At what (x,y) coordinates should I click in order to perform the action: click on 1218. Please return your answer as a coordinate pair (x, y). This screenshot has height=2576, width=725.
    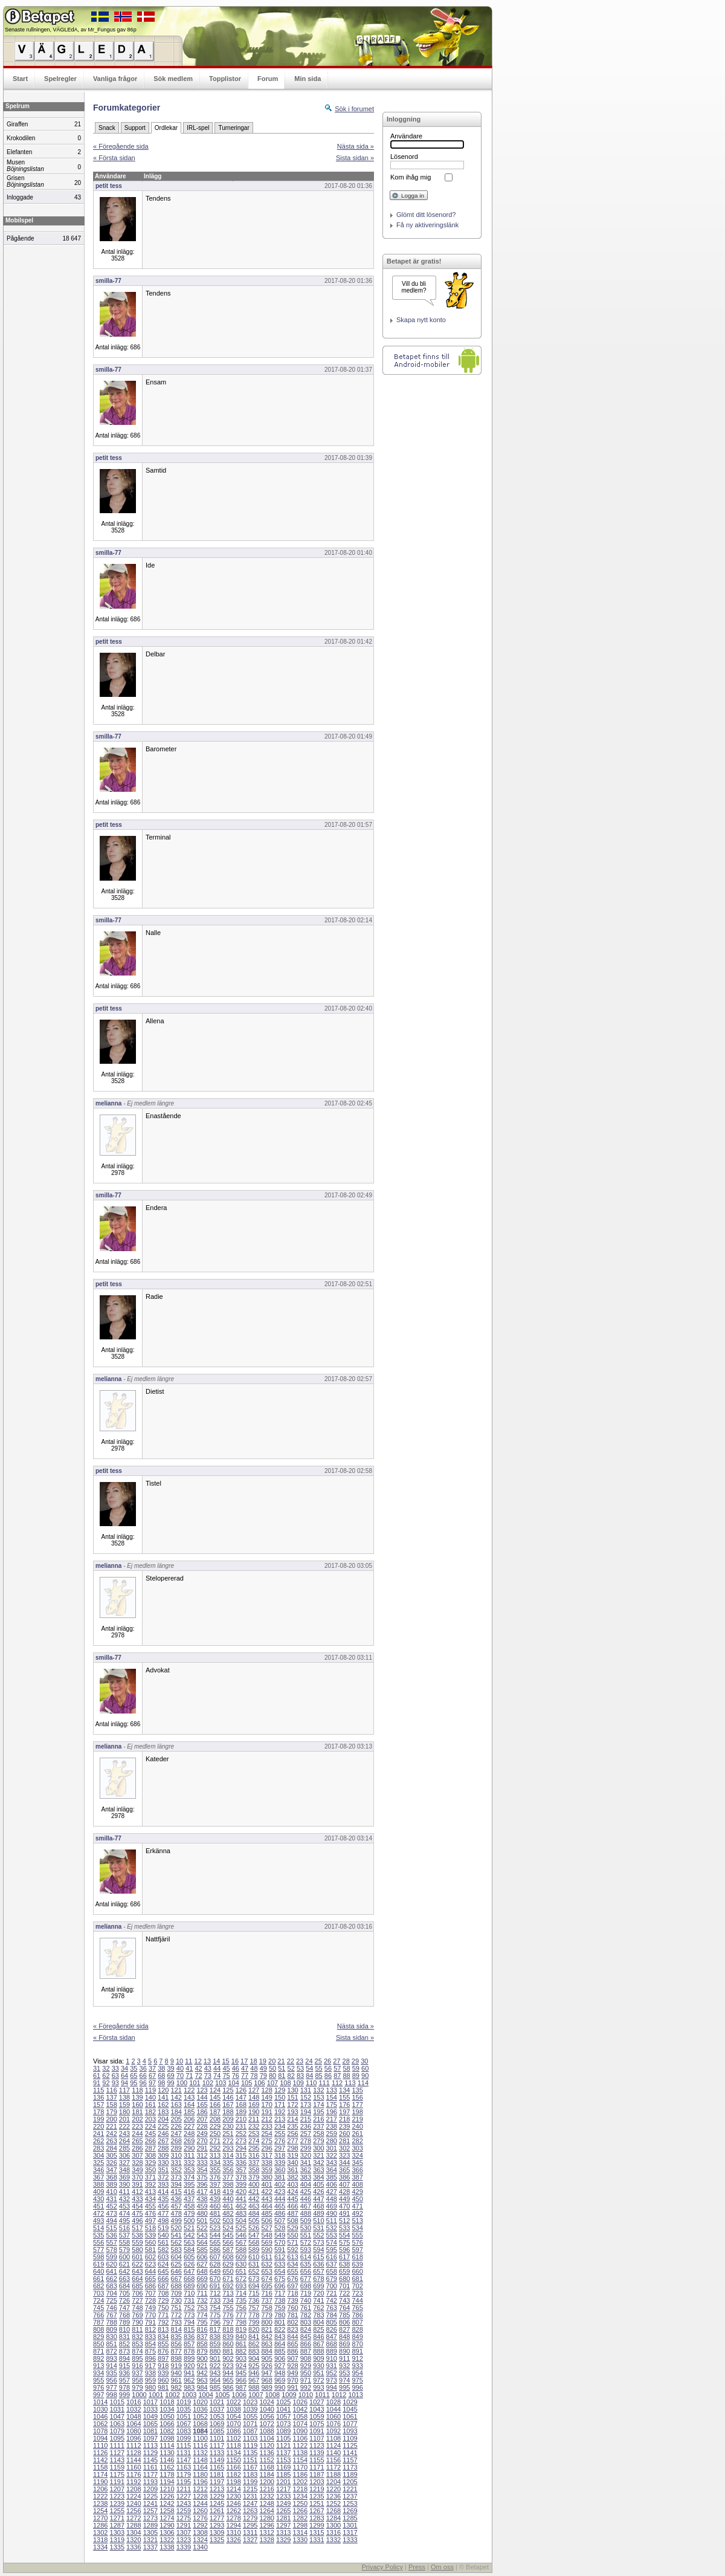
    Looking at the image, I should click on (300, 2489).